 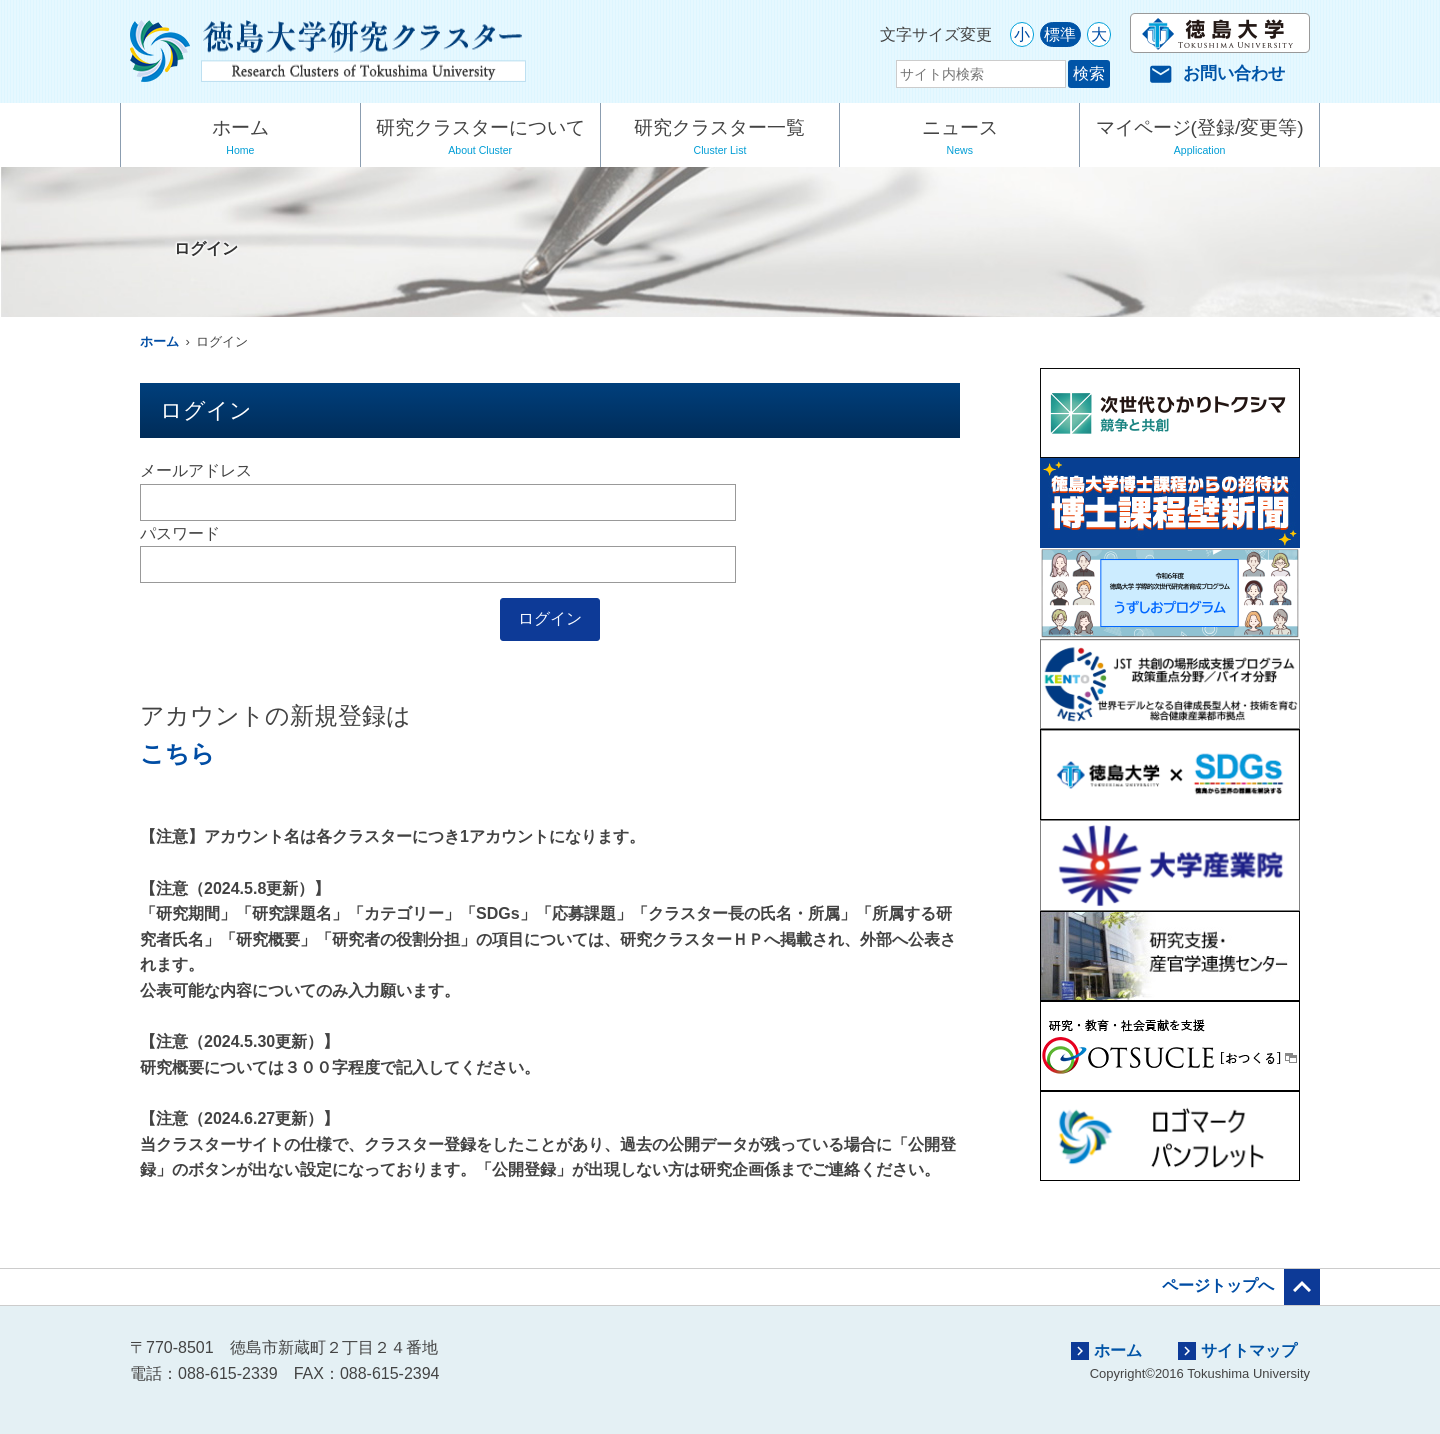 What do you see at coordinates (177, 753) in the screenshot?
I see `こちら` at bounding box center [177, 753].